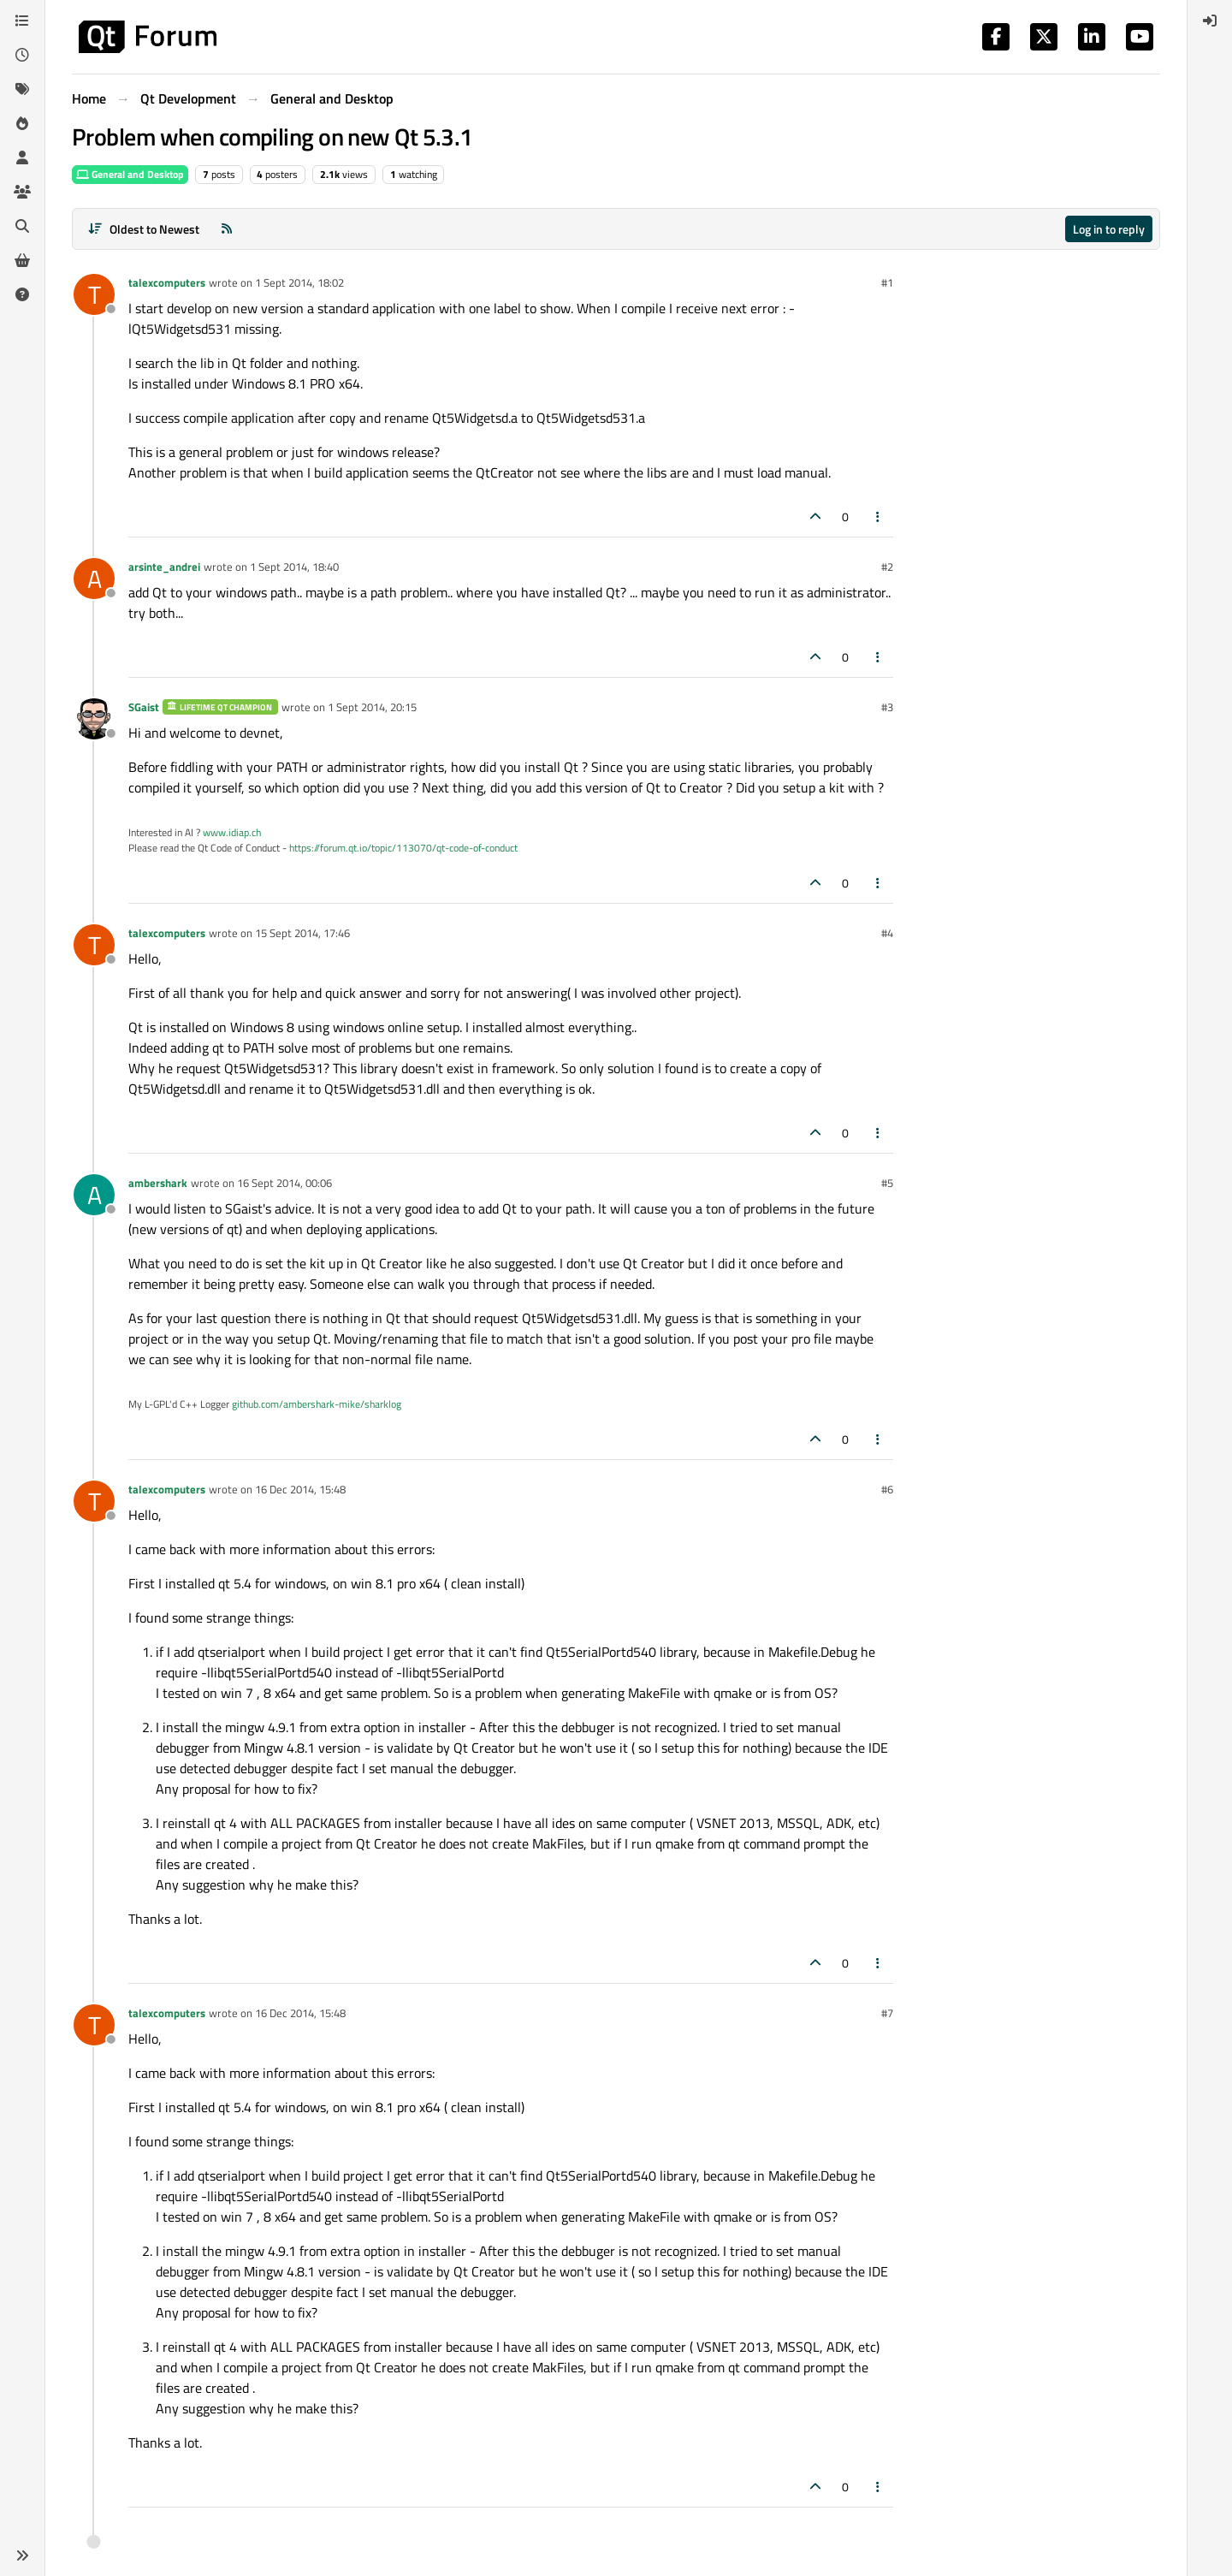  I want to click on github.com/ambershark-mike/sharklog, so click(316, 1404).